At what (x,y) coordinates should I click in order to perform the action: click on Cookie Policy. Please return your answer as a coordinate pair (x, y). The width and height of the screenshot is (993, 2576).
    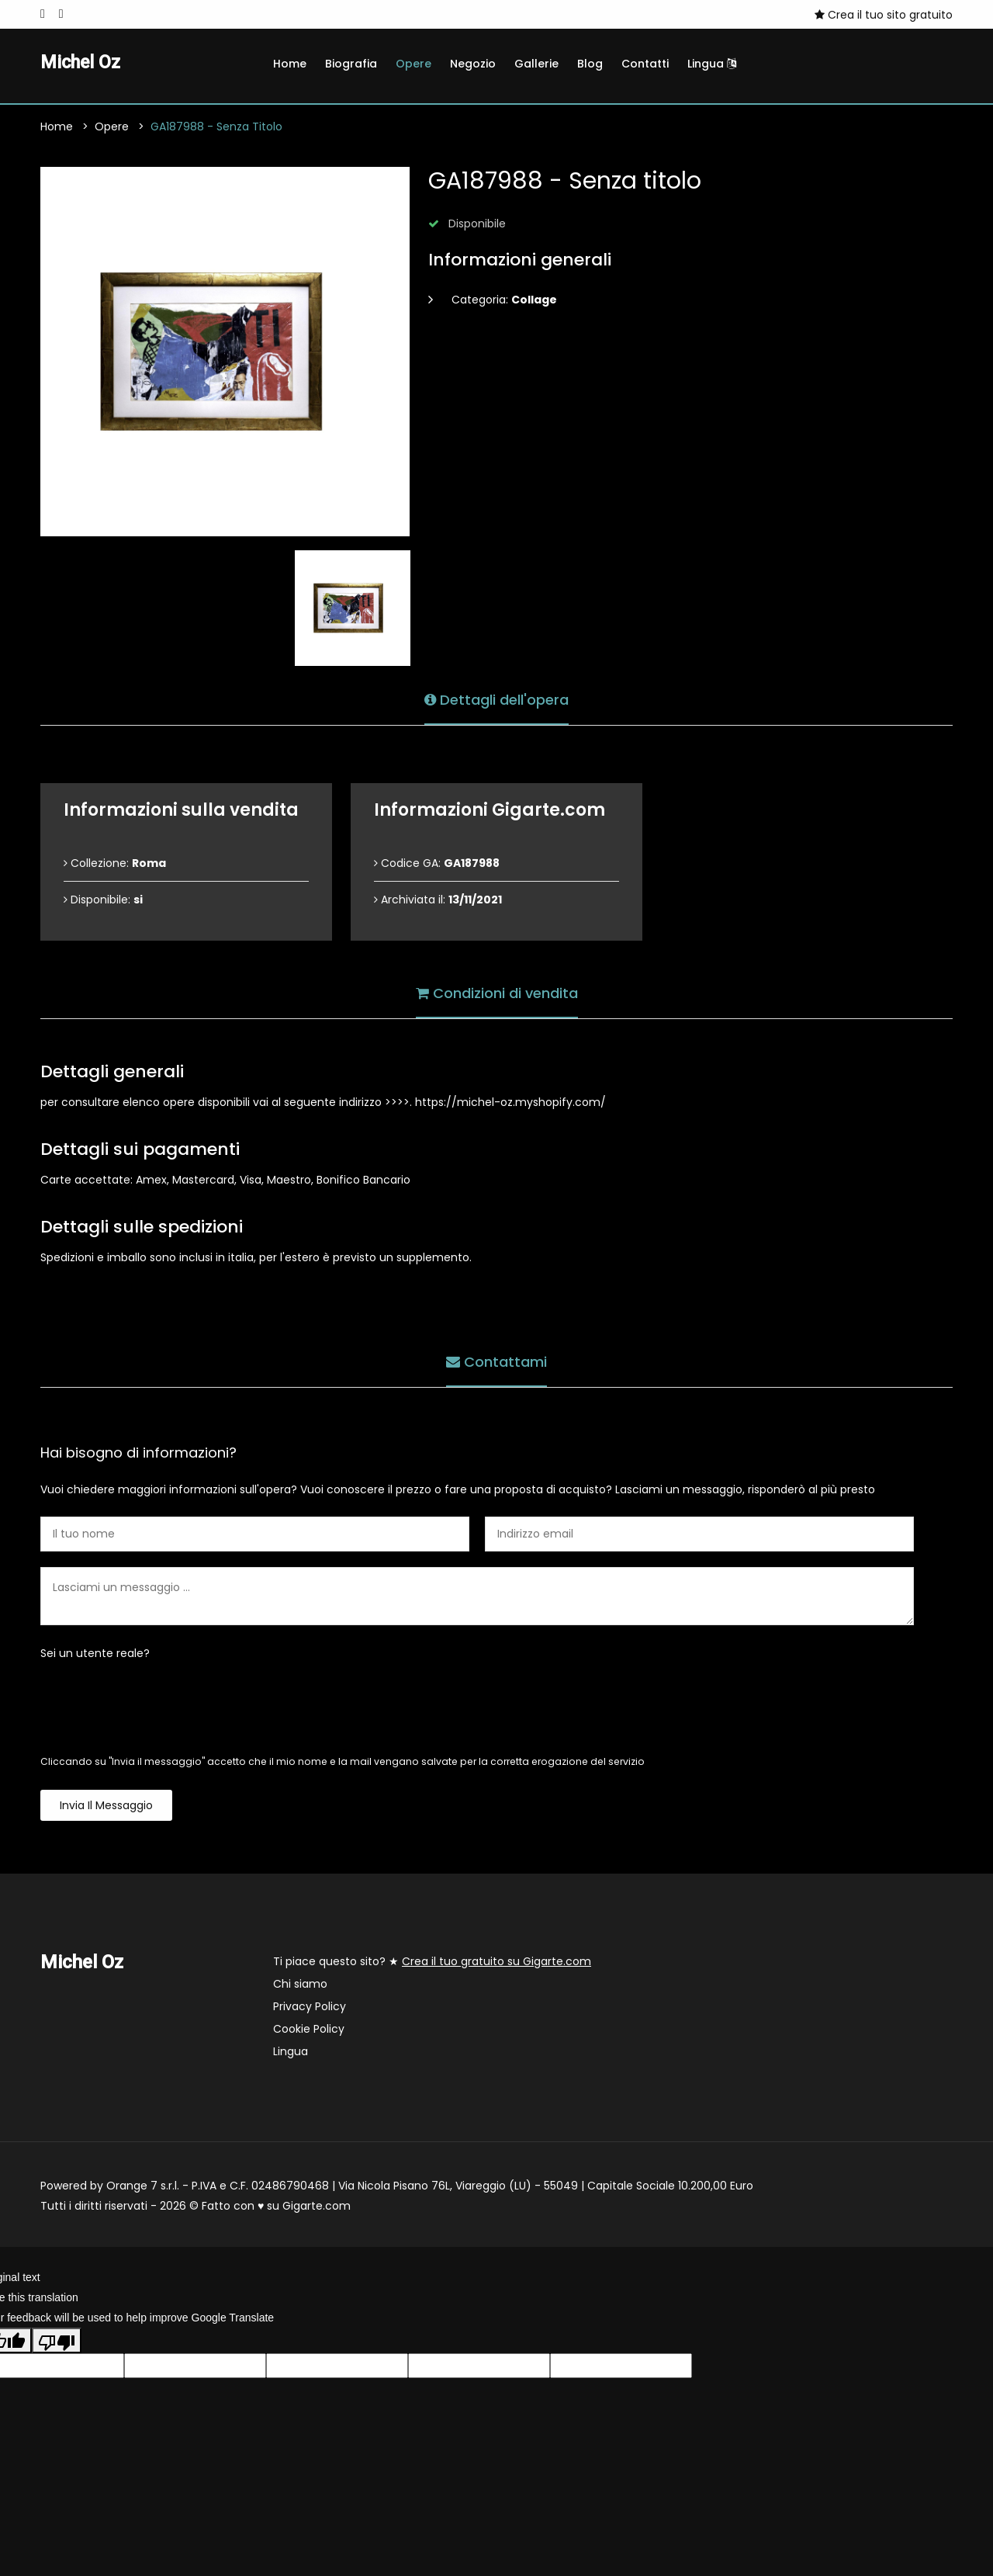
    Looking at the image, I should click on (308, 2029).